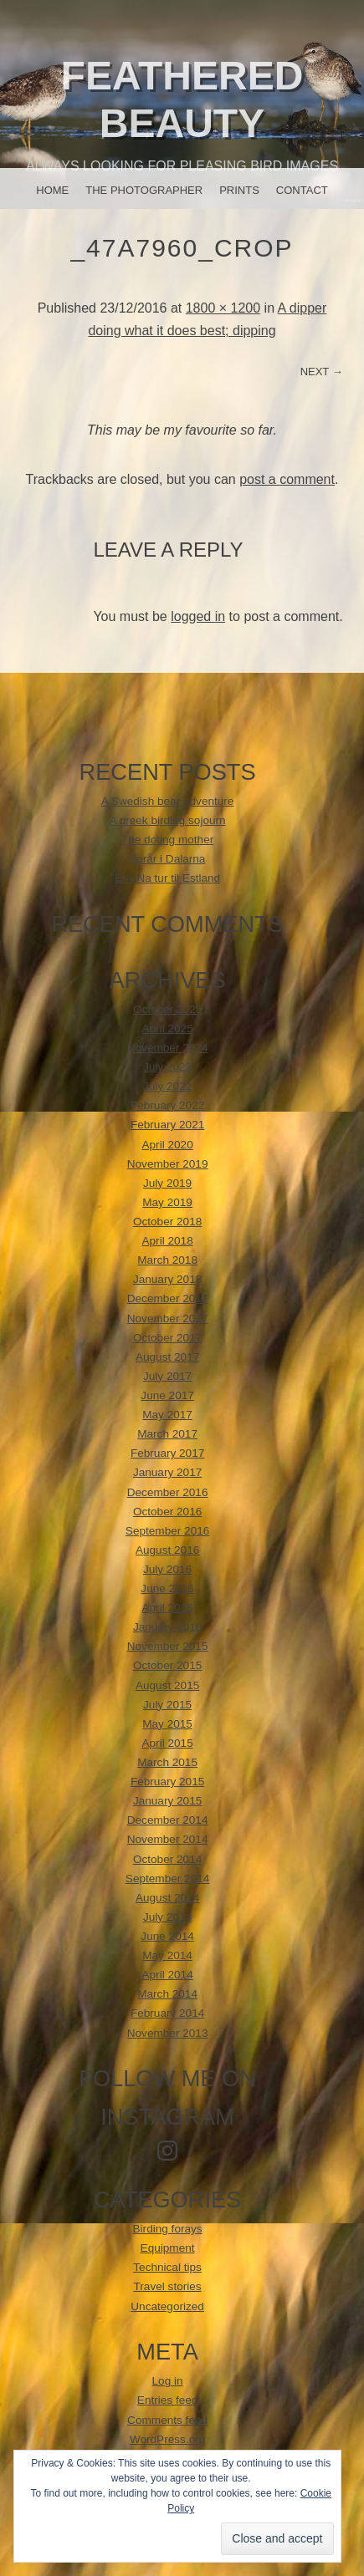 Image resolution: width=364 pixels, height=2576 pixels. What do you see at coordinates (52, 190) in the screenshot?
I see `Home` at bounding box center [52, 190].